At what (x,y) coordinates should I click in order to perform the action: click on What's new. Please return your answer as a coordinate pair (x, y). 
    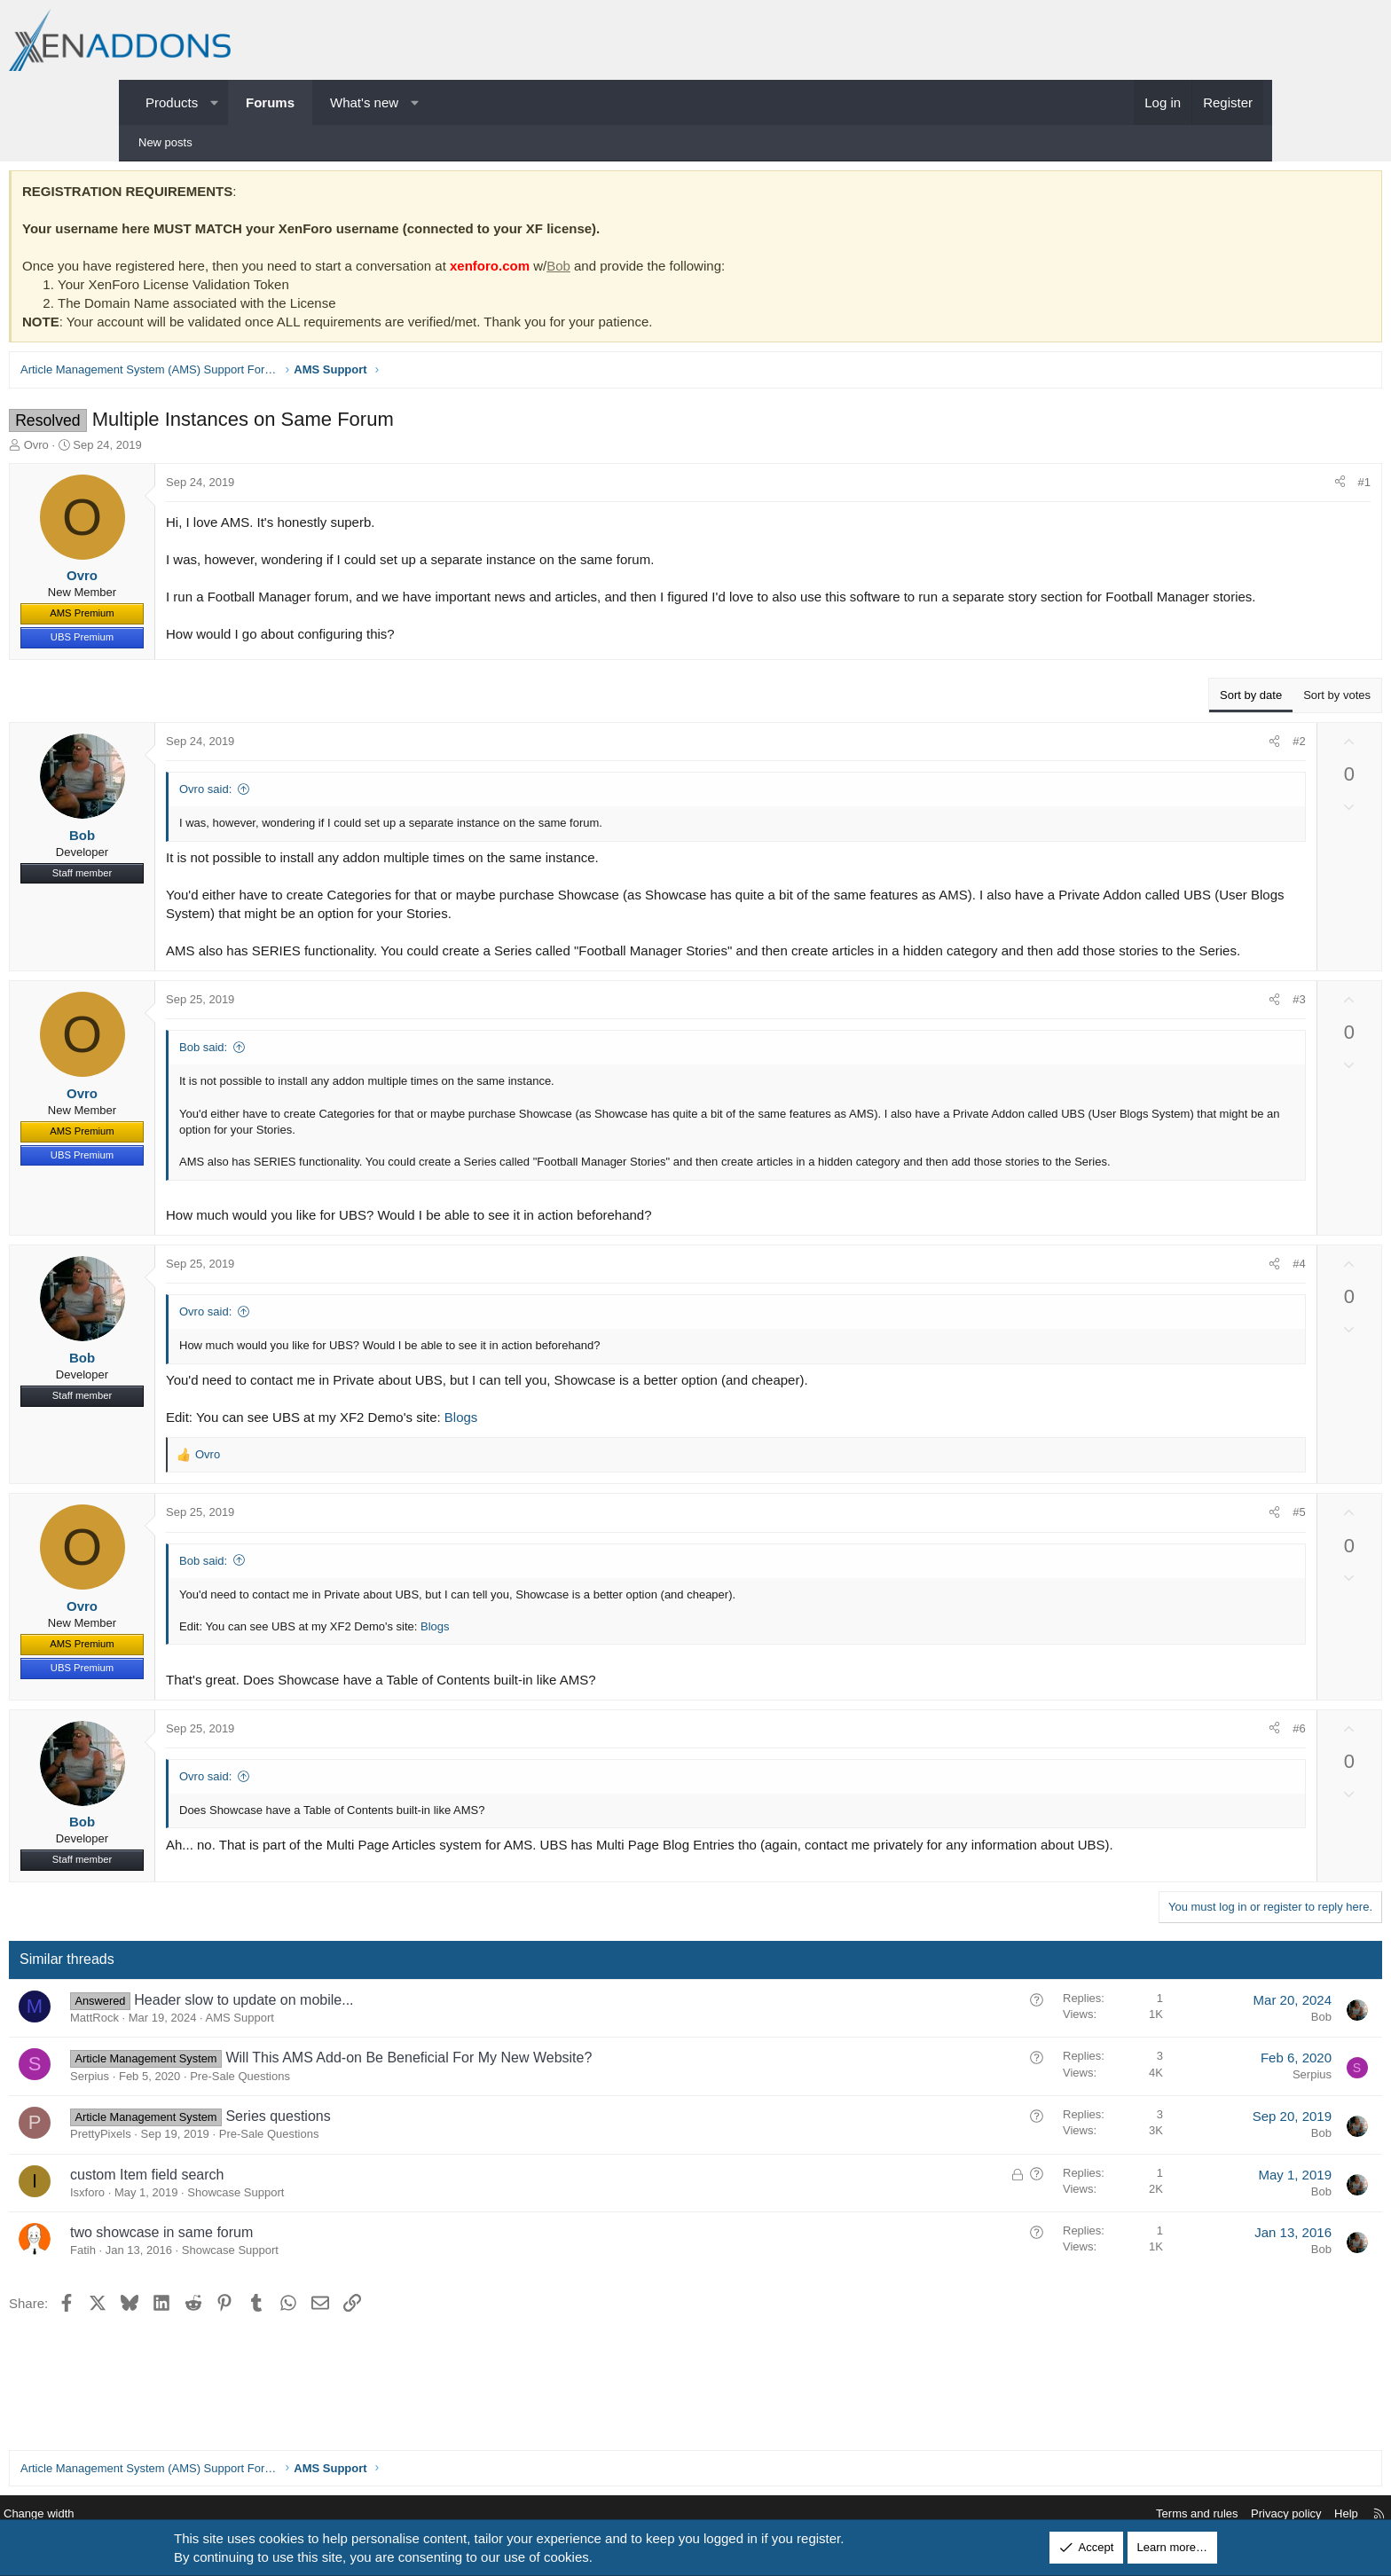
    Looking at the image, I should click on (364, 102).